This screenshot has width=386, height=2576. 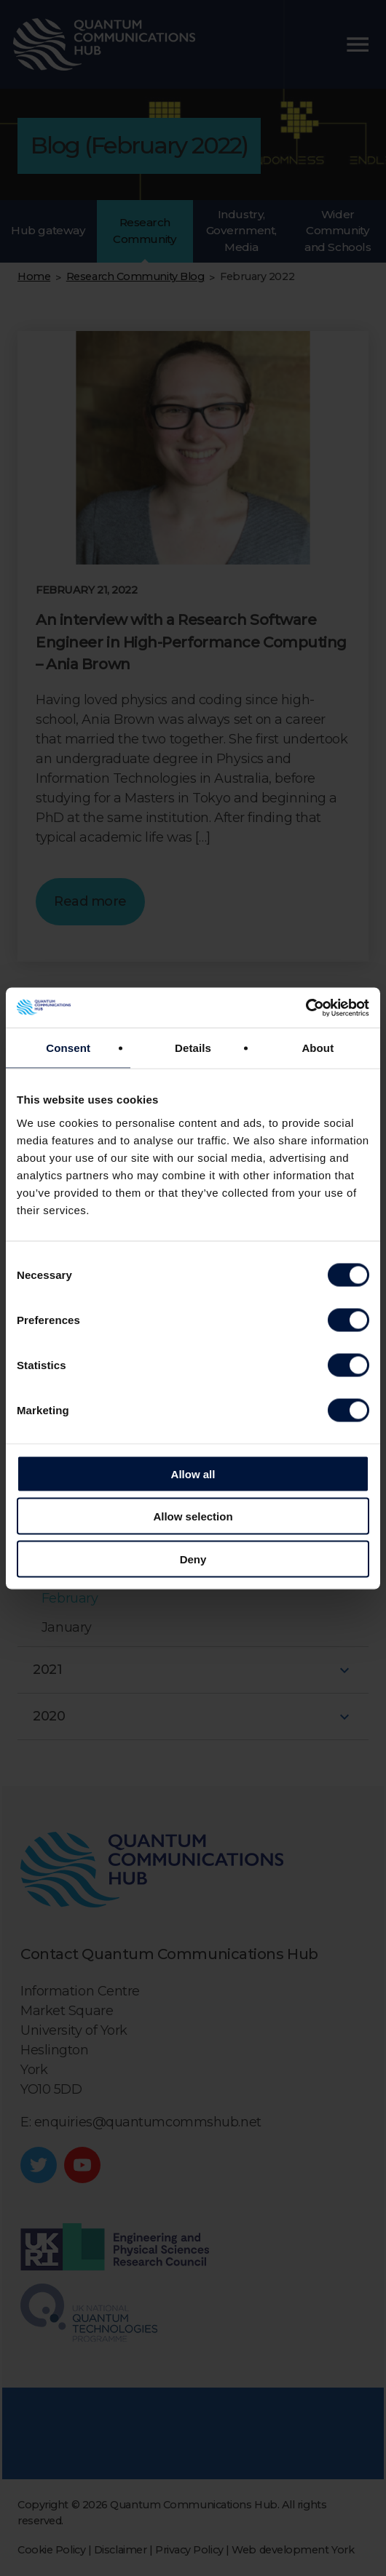 What do you see at coordinates (305, 1007) in the screenshot?
I see `[Cookiebot by Usercentrics - opens in a new window]` at bounding box center [305, 1007].